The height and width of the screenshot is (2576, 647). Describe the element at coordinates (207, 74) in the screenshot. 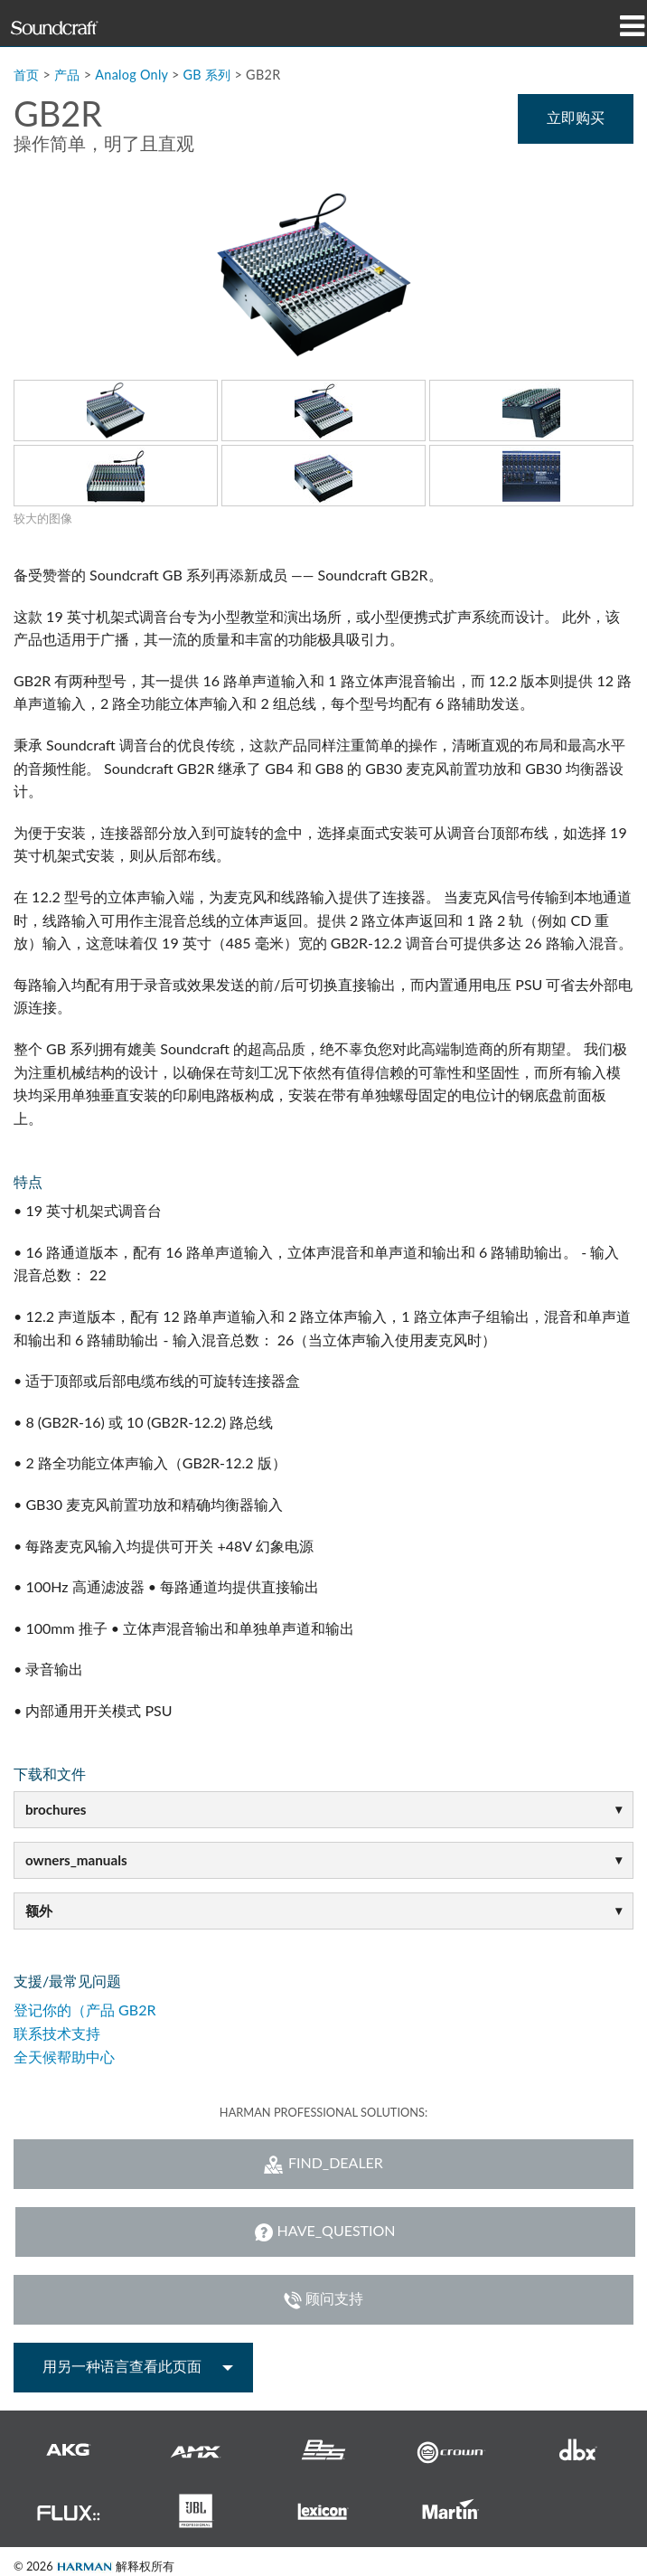

I see `GB 系列` at that location.